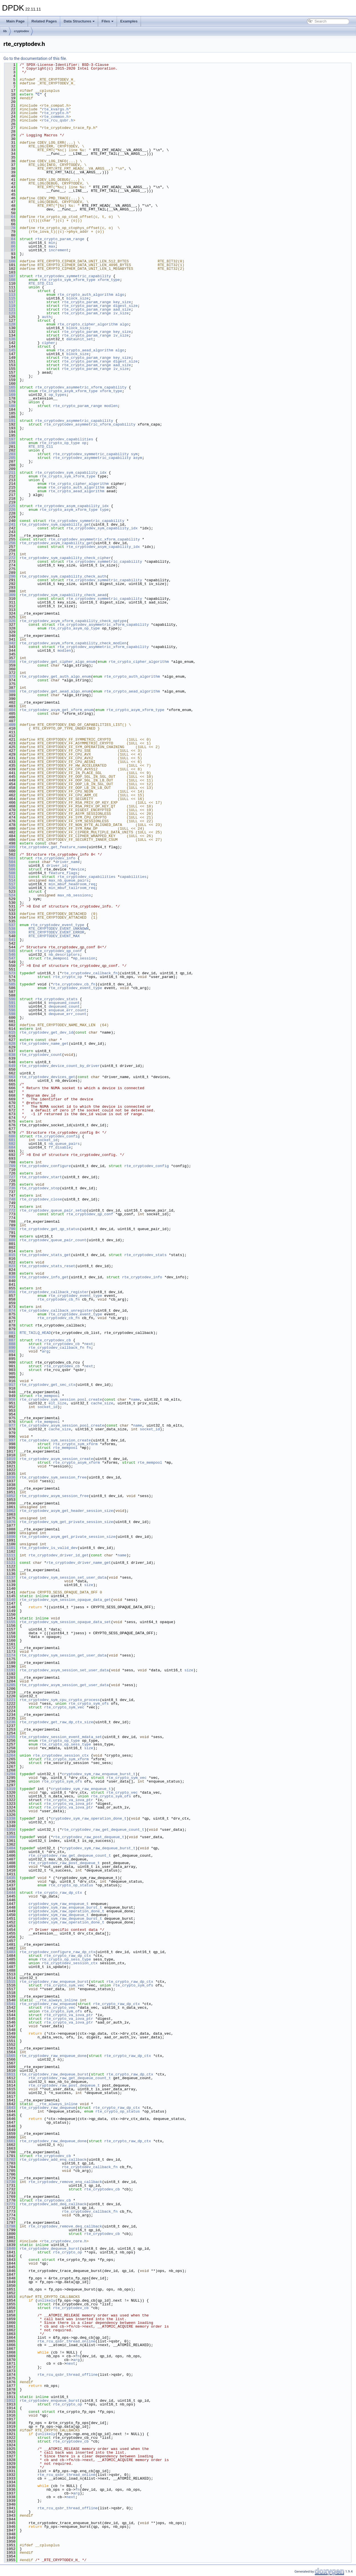 The width and height of the screenshot is (356, 2576). What do you see at coordinates (9, 261) in the screenshot?
I see `100` at bounding box center [9, 261].